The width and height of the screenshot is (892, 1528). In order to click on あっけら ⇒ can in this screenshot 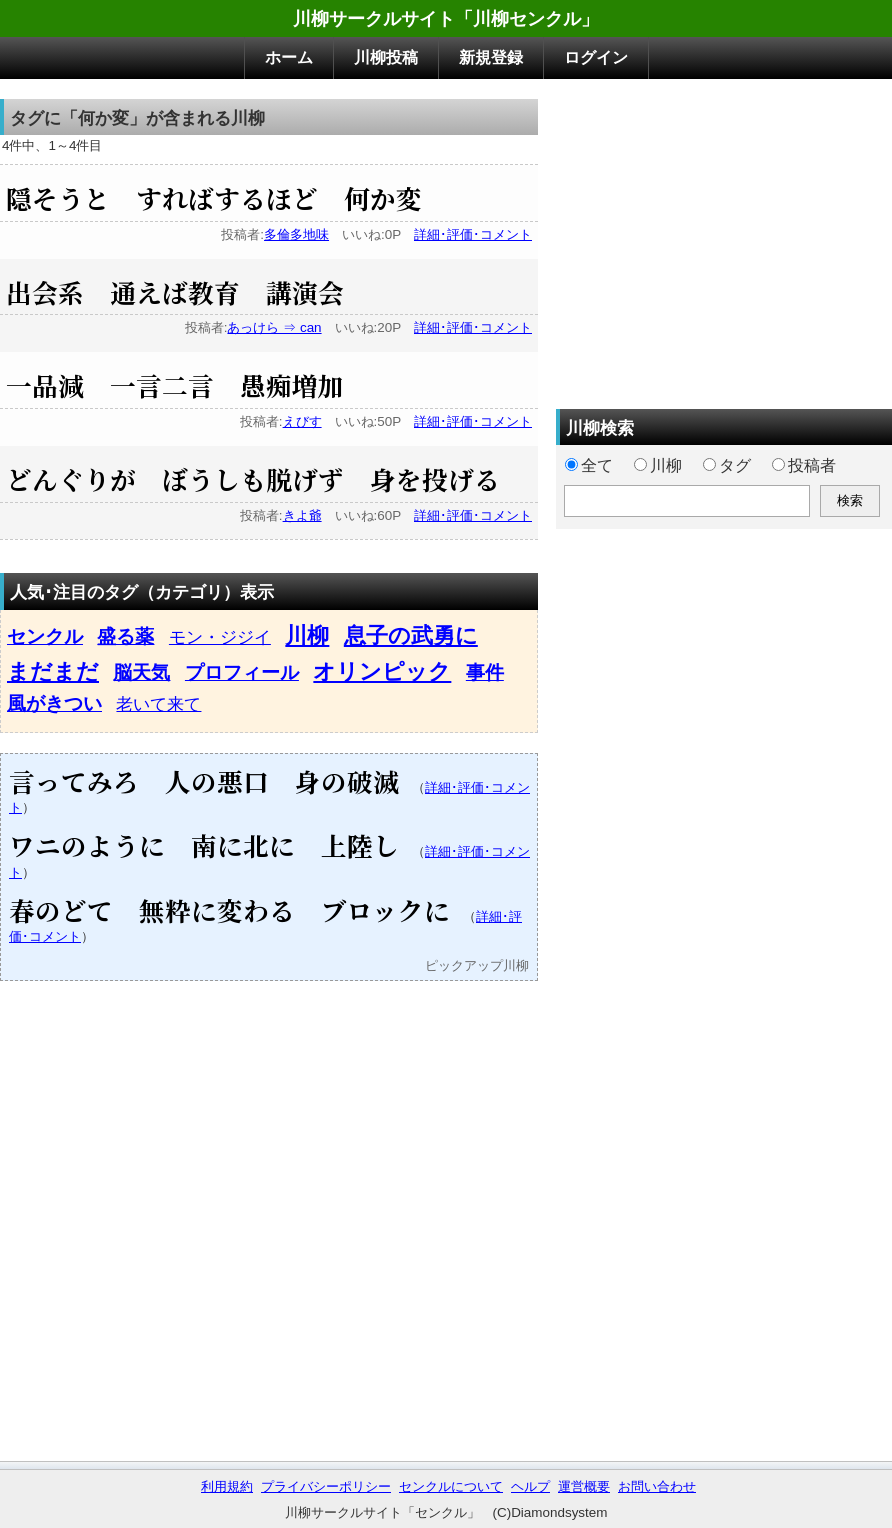, I will do `click(274, 327)`.